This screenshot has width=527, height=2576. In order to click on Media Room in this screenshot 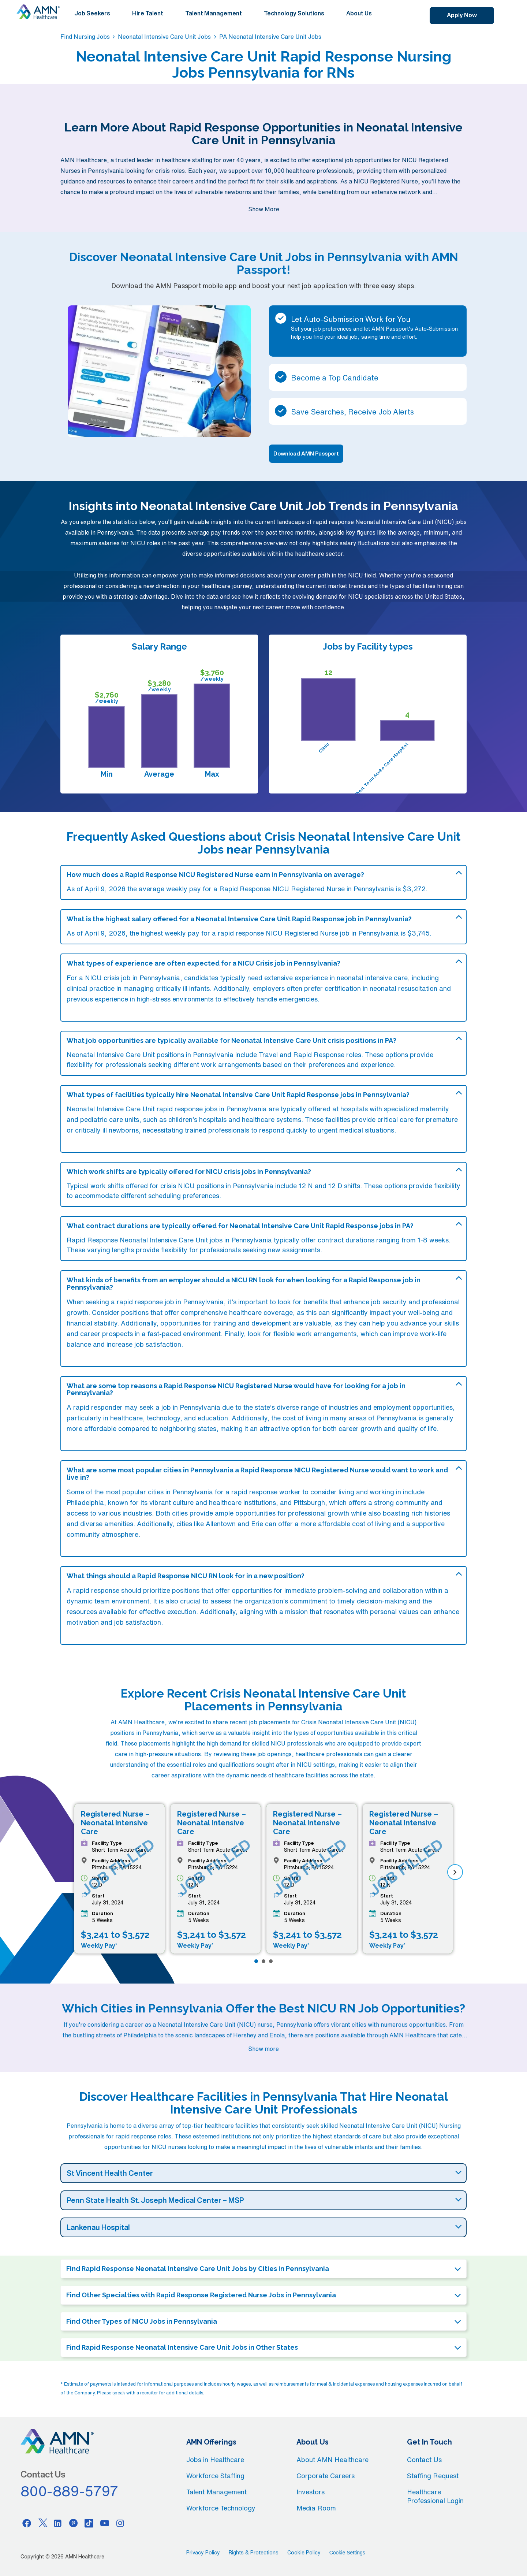, I will do `click(316, 2508)`.